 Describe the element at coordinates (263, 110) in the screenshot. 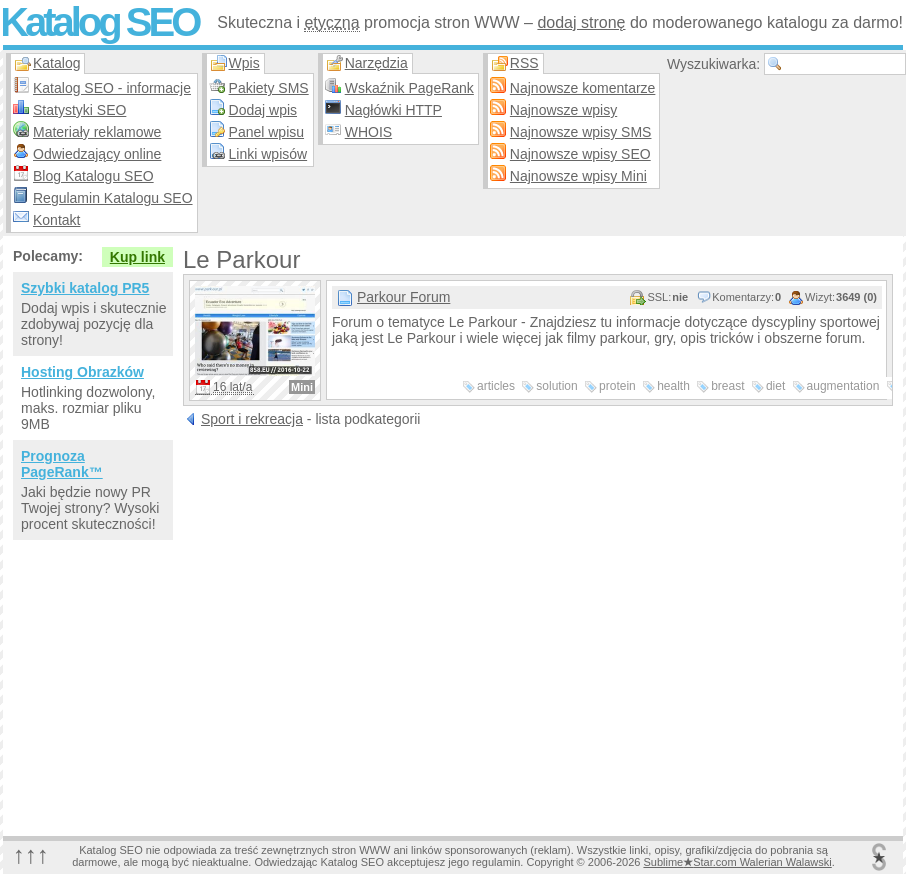

I see `Dodaj wpis` at that location.